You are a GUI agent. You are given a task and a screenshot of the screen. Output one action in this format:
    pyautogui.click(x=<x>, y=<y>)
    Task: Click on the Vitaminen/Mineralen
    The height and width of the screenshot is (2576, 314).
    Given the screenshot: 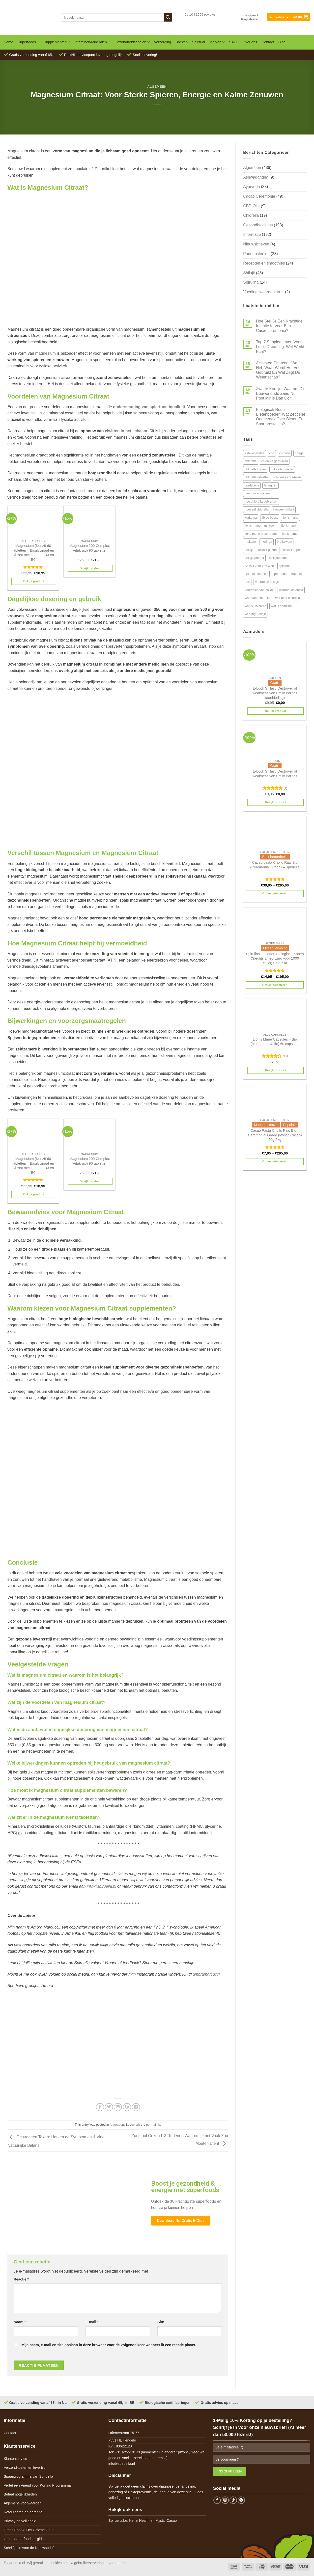 What is the action you would take?
    pyautogui.click(x=92, y=42)
    